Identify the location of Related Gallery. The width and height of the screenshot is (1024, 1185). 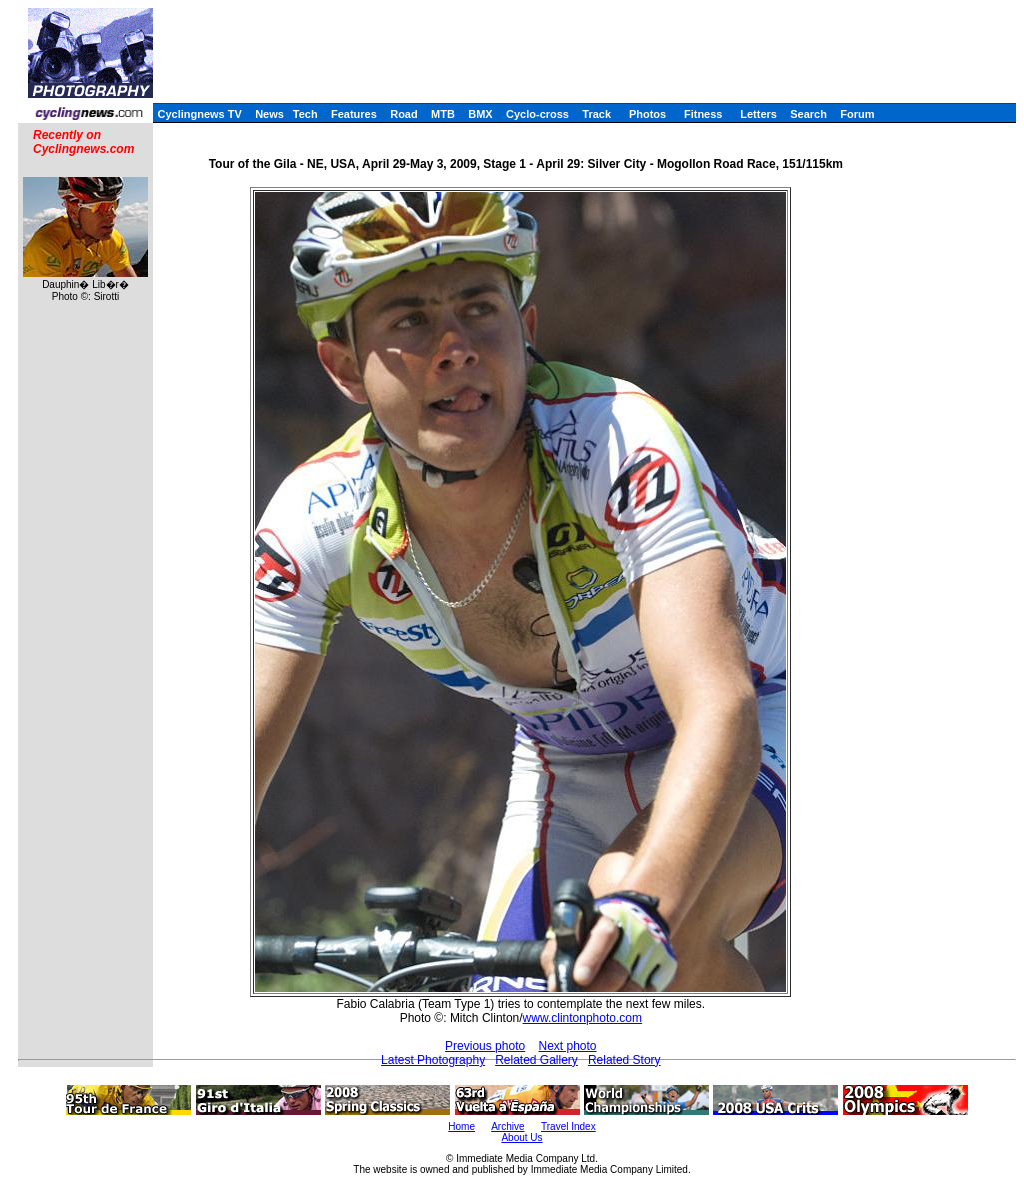
(536, 1060).